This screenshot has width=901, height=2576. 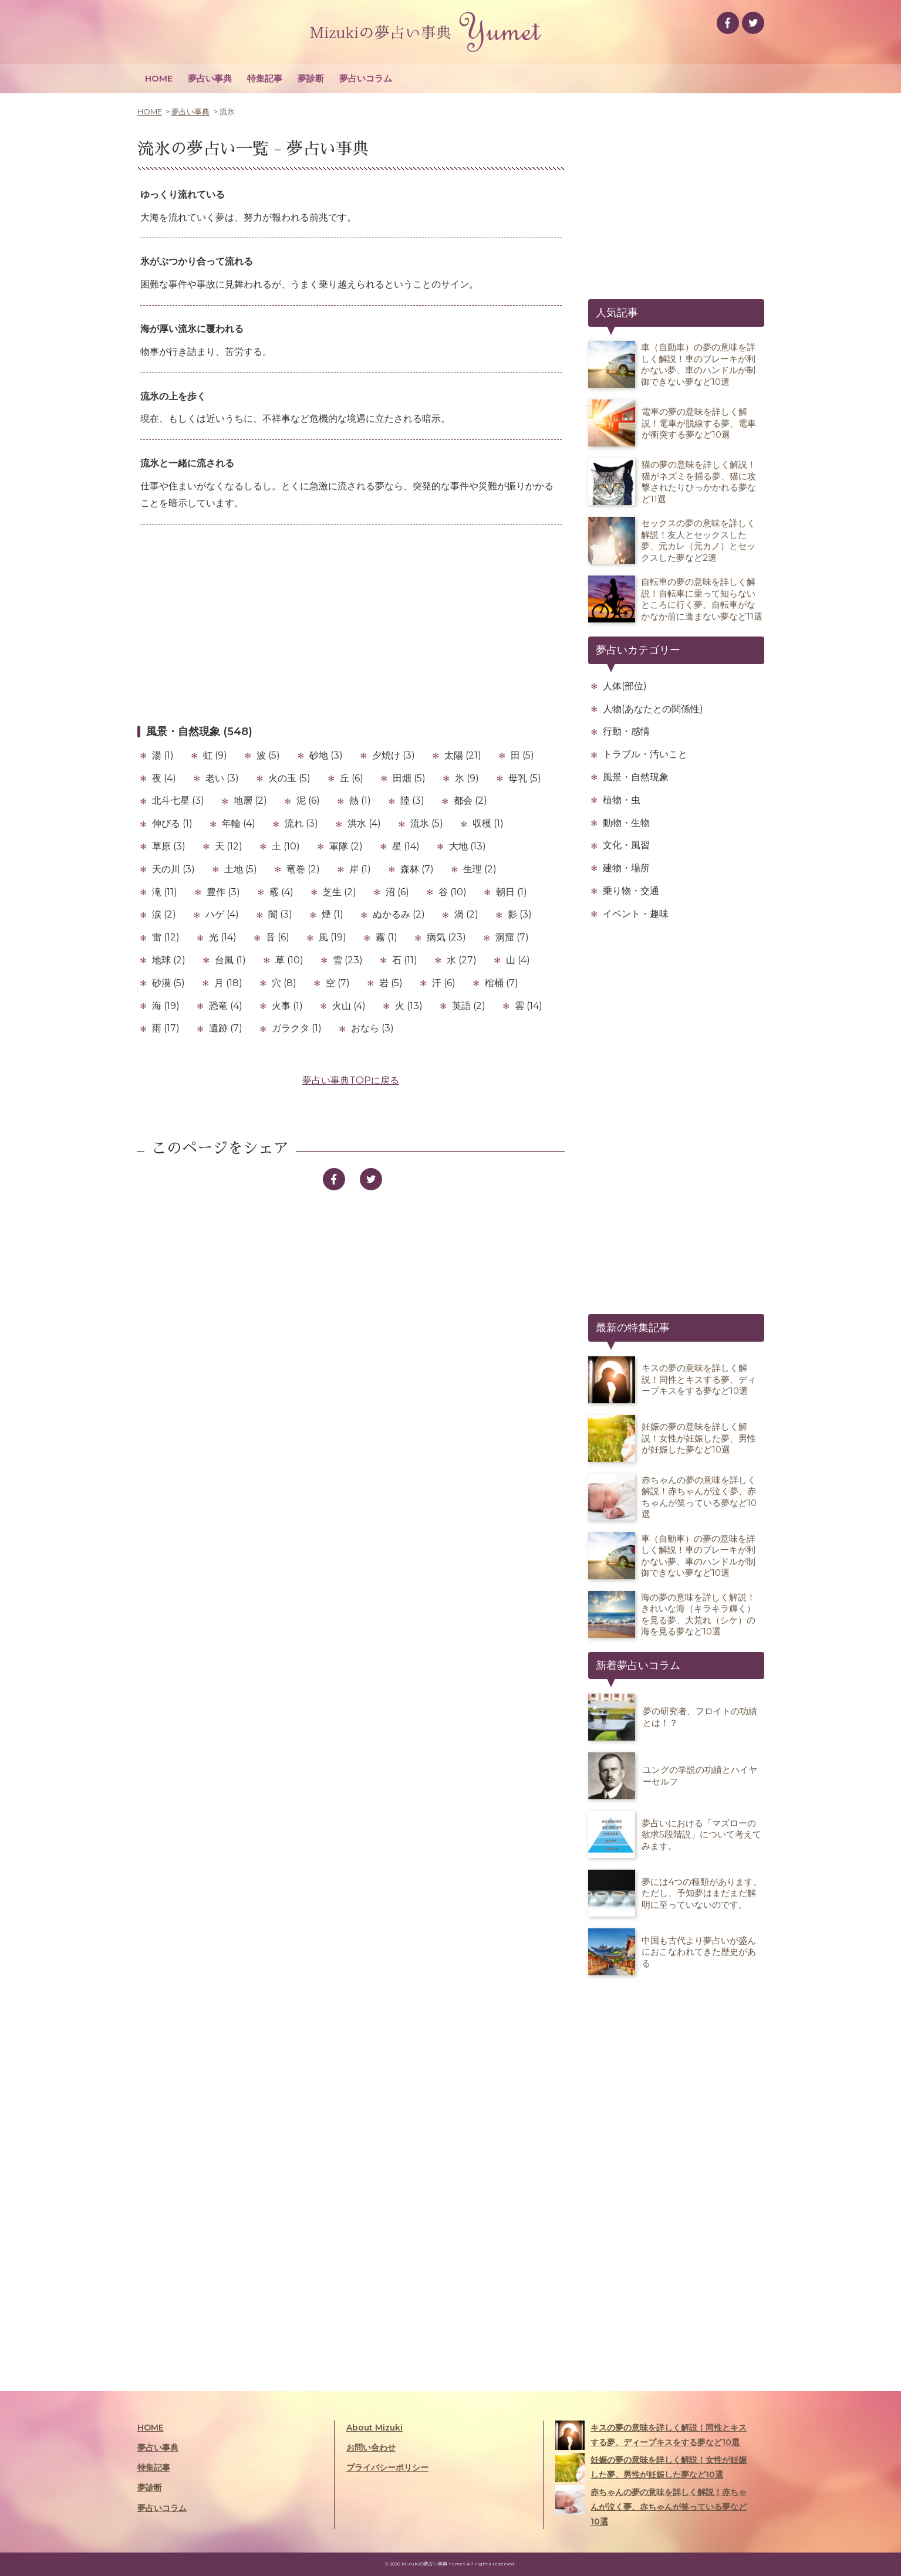 I want to click on [Advertisement], so click(x=351, y=624).